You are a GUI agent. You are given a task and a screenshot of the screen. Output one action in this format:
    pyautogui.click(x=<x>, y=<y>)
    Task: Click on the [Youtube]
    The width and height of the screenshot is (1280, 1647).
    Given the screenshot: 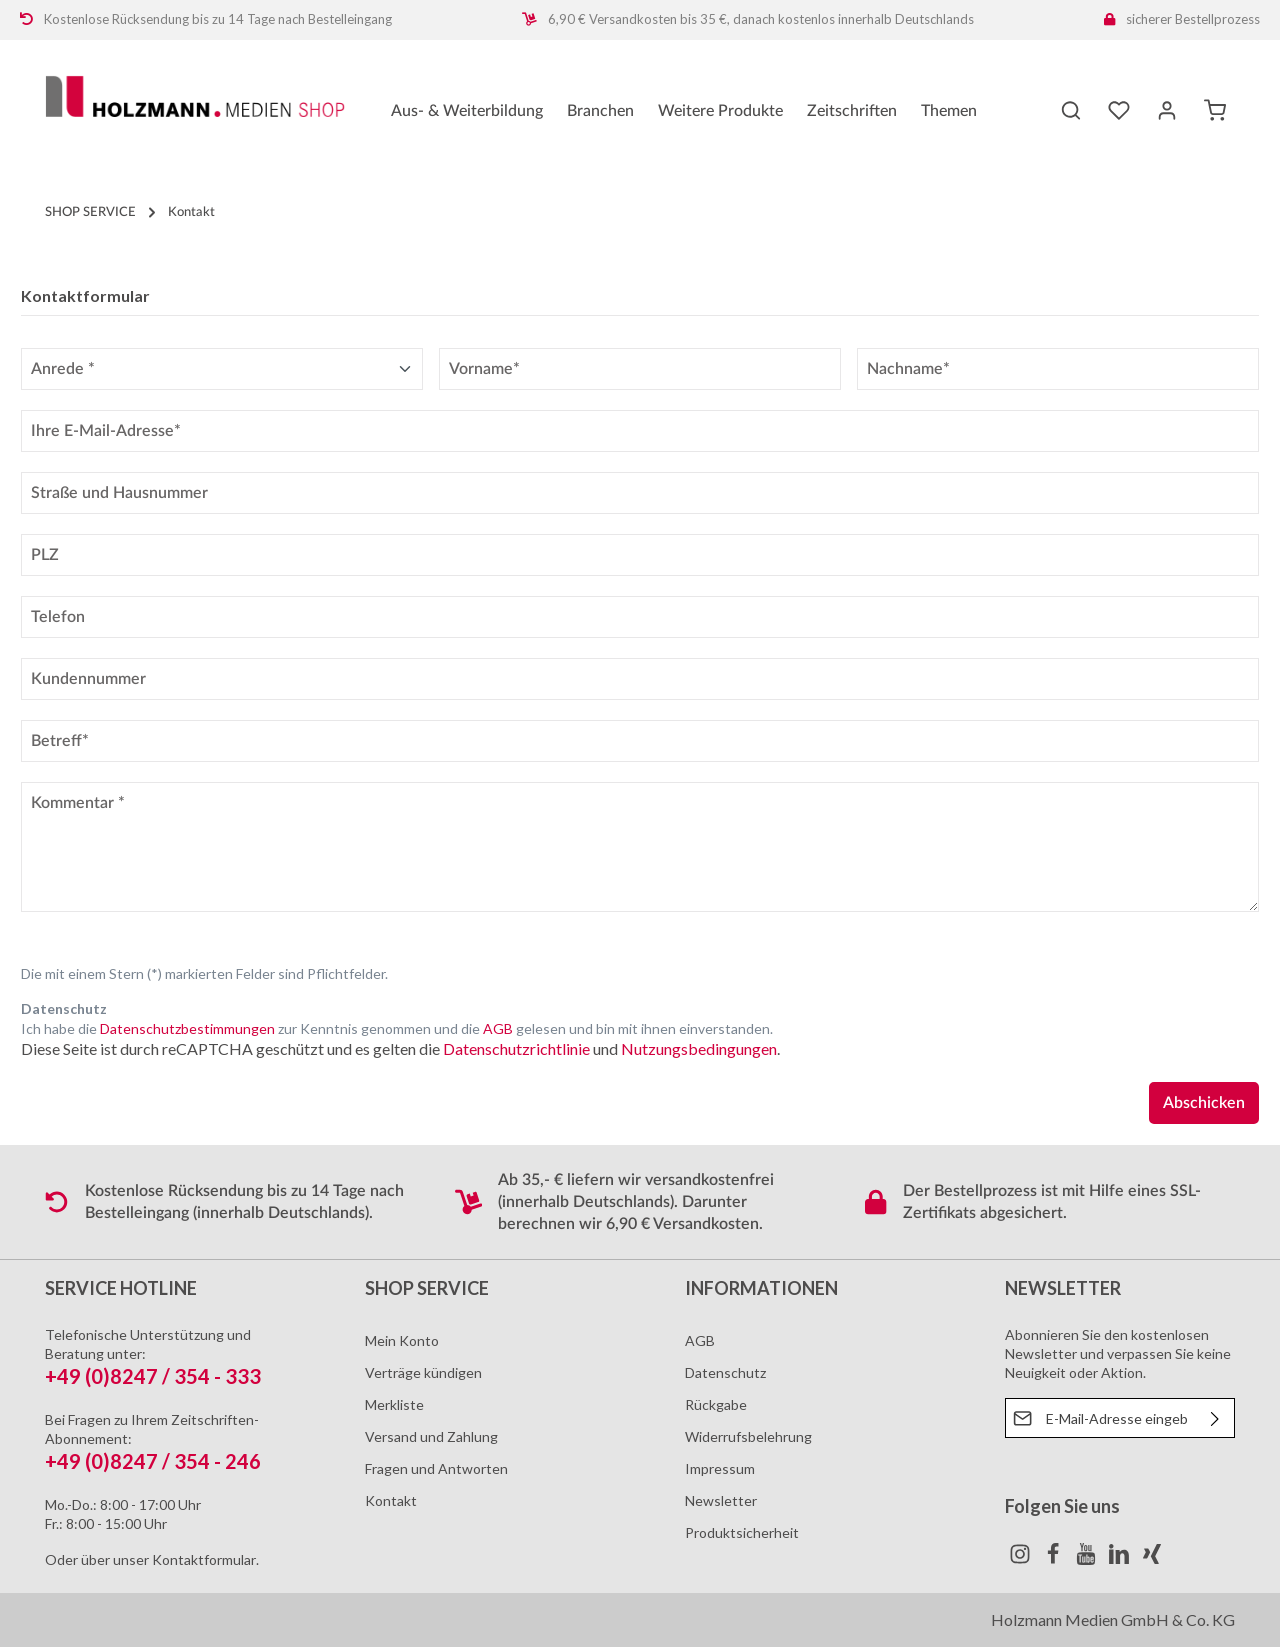 What is the action you would take?
    pyautogui.click(x=1087, y=1559)
    